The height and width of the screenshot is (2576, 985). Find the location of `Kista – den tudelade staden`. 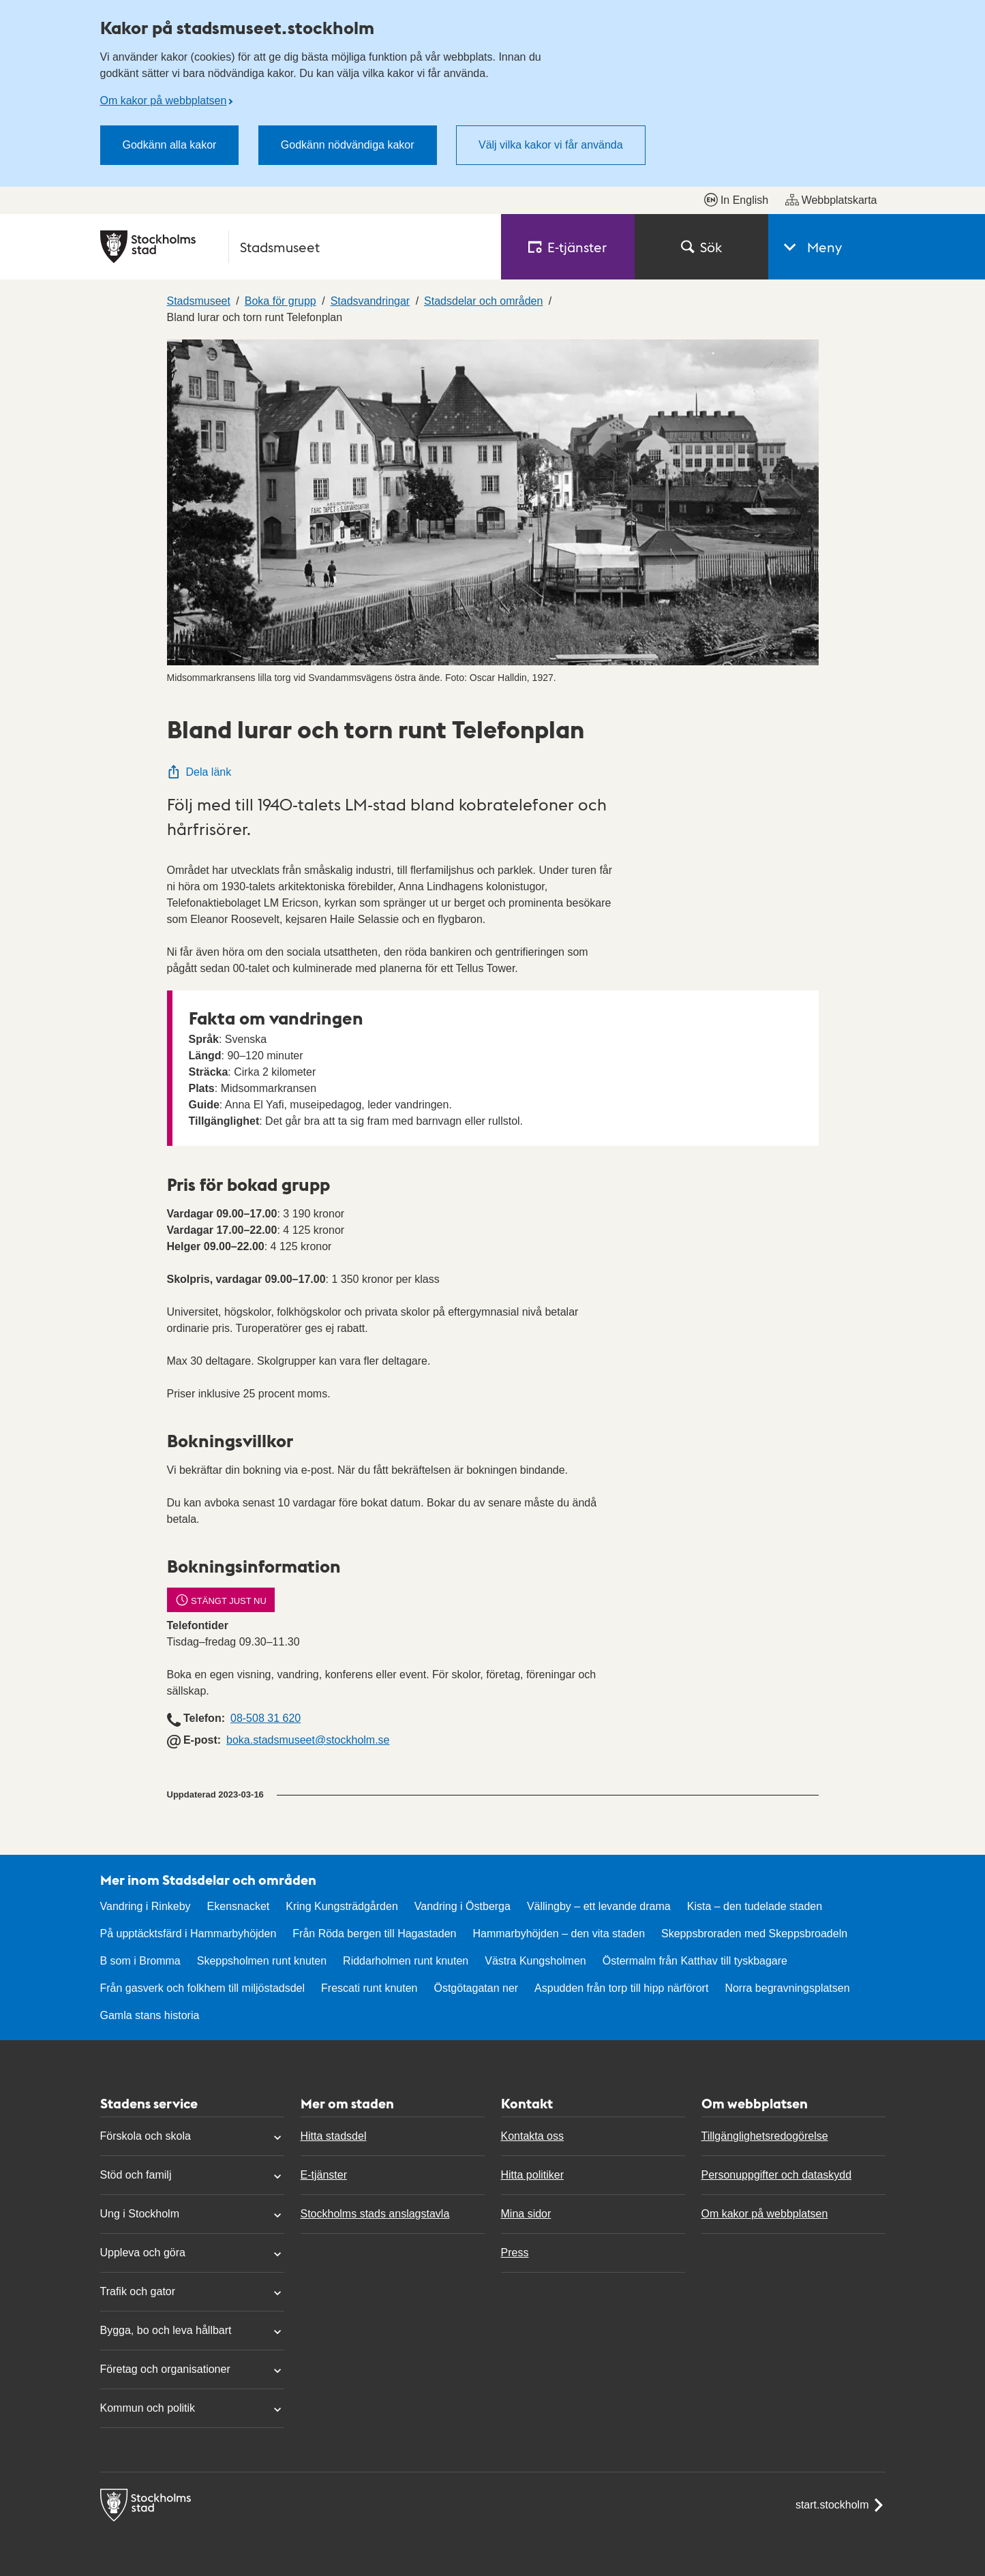

Kista – den tudelade staden is located at coordinates (754, 1906).